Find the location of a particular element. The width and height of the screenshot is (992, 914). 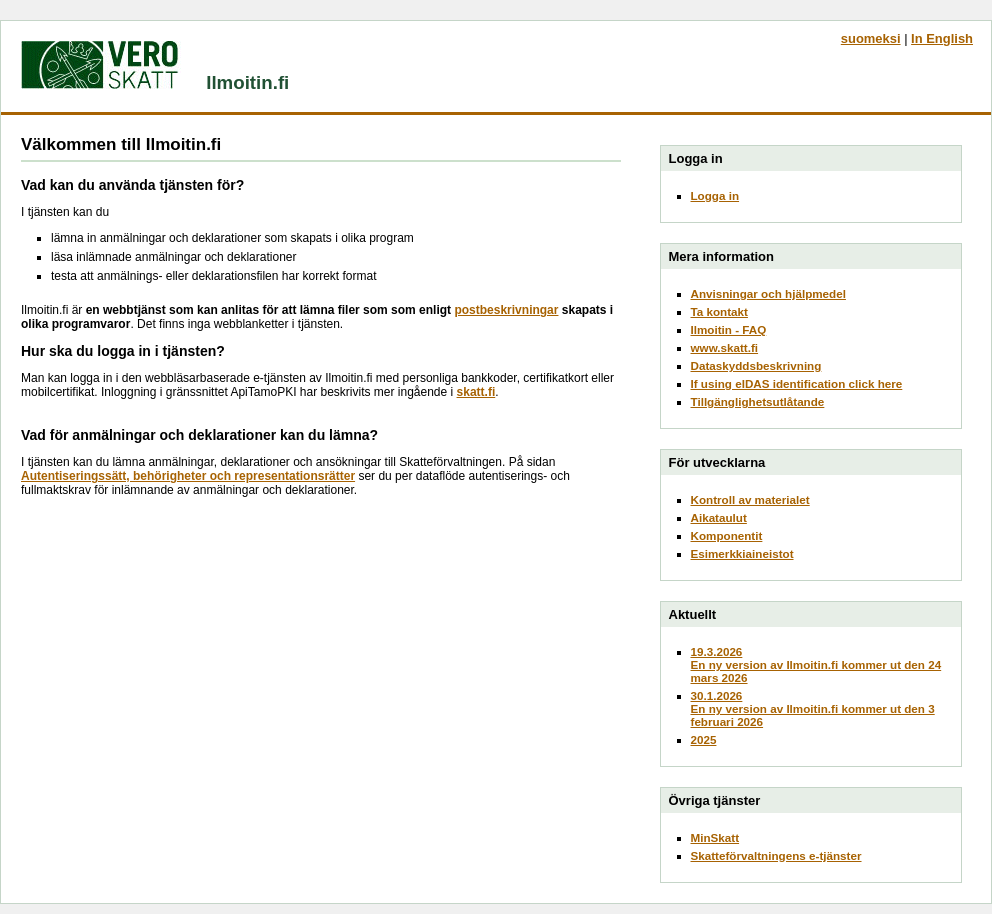

If using eIDAS identification click here is located at coordinates (797, 383).